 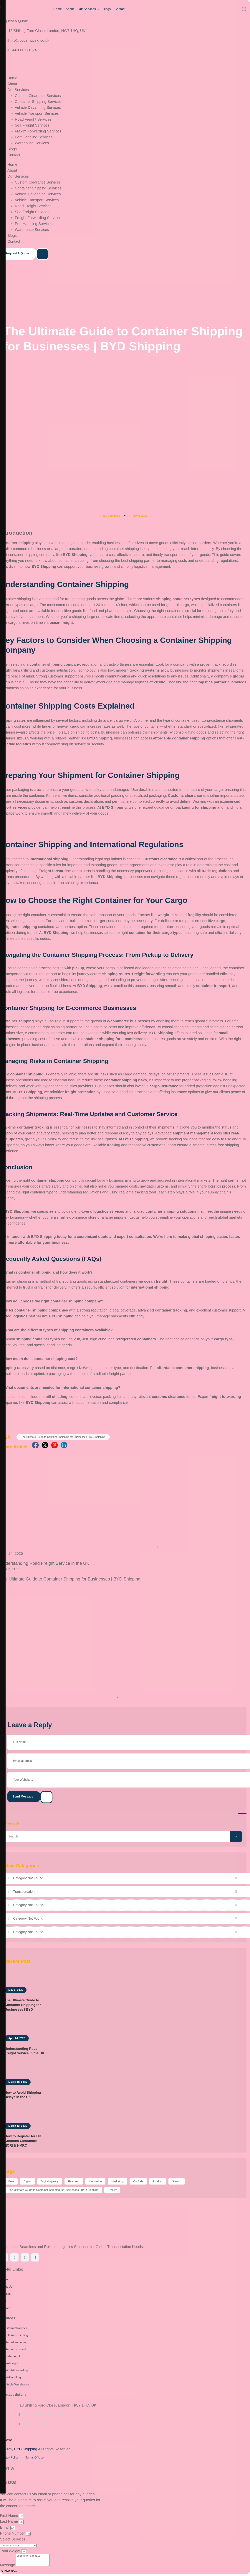 What do you see at coordinates (12, 84) in the screenshot?
I see `About` at bounding box center [12, 84].